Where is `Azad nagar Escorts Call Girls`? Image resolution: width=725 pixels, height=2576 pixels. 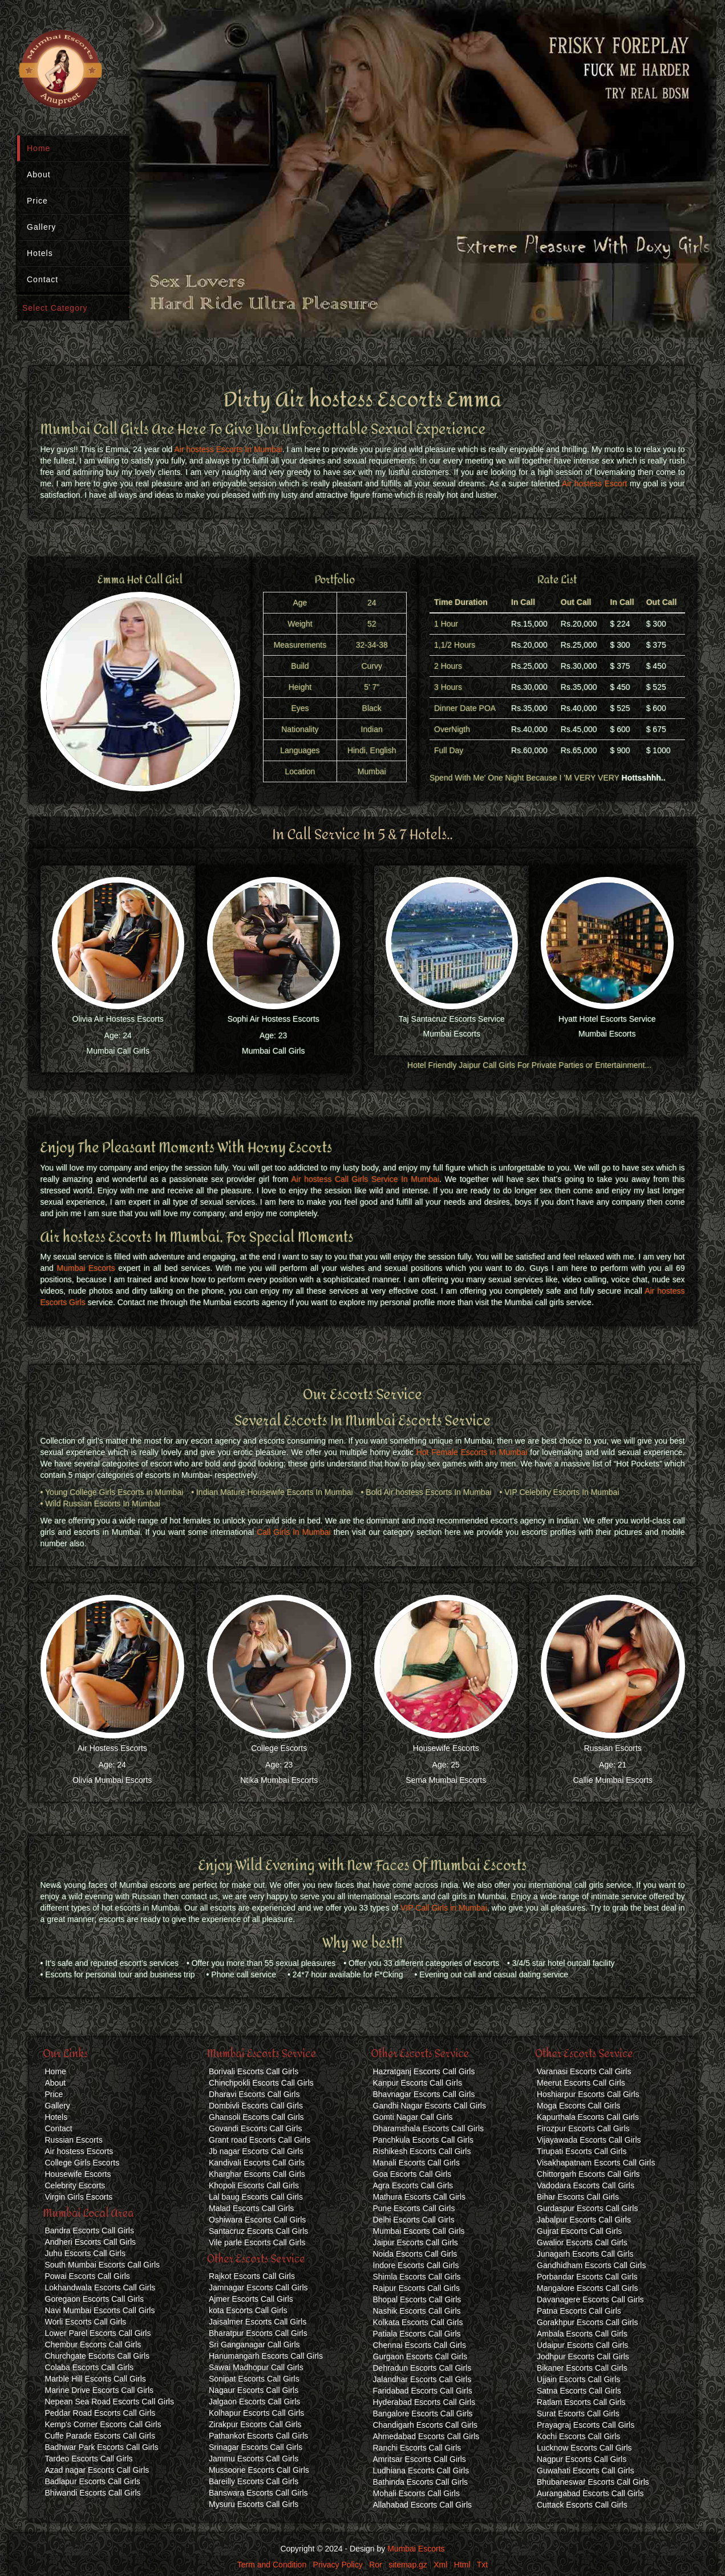
Azad nagar Escorts Call Girls is located at coordinates (97, 2470).